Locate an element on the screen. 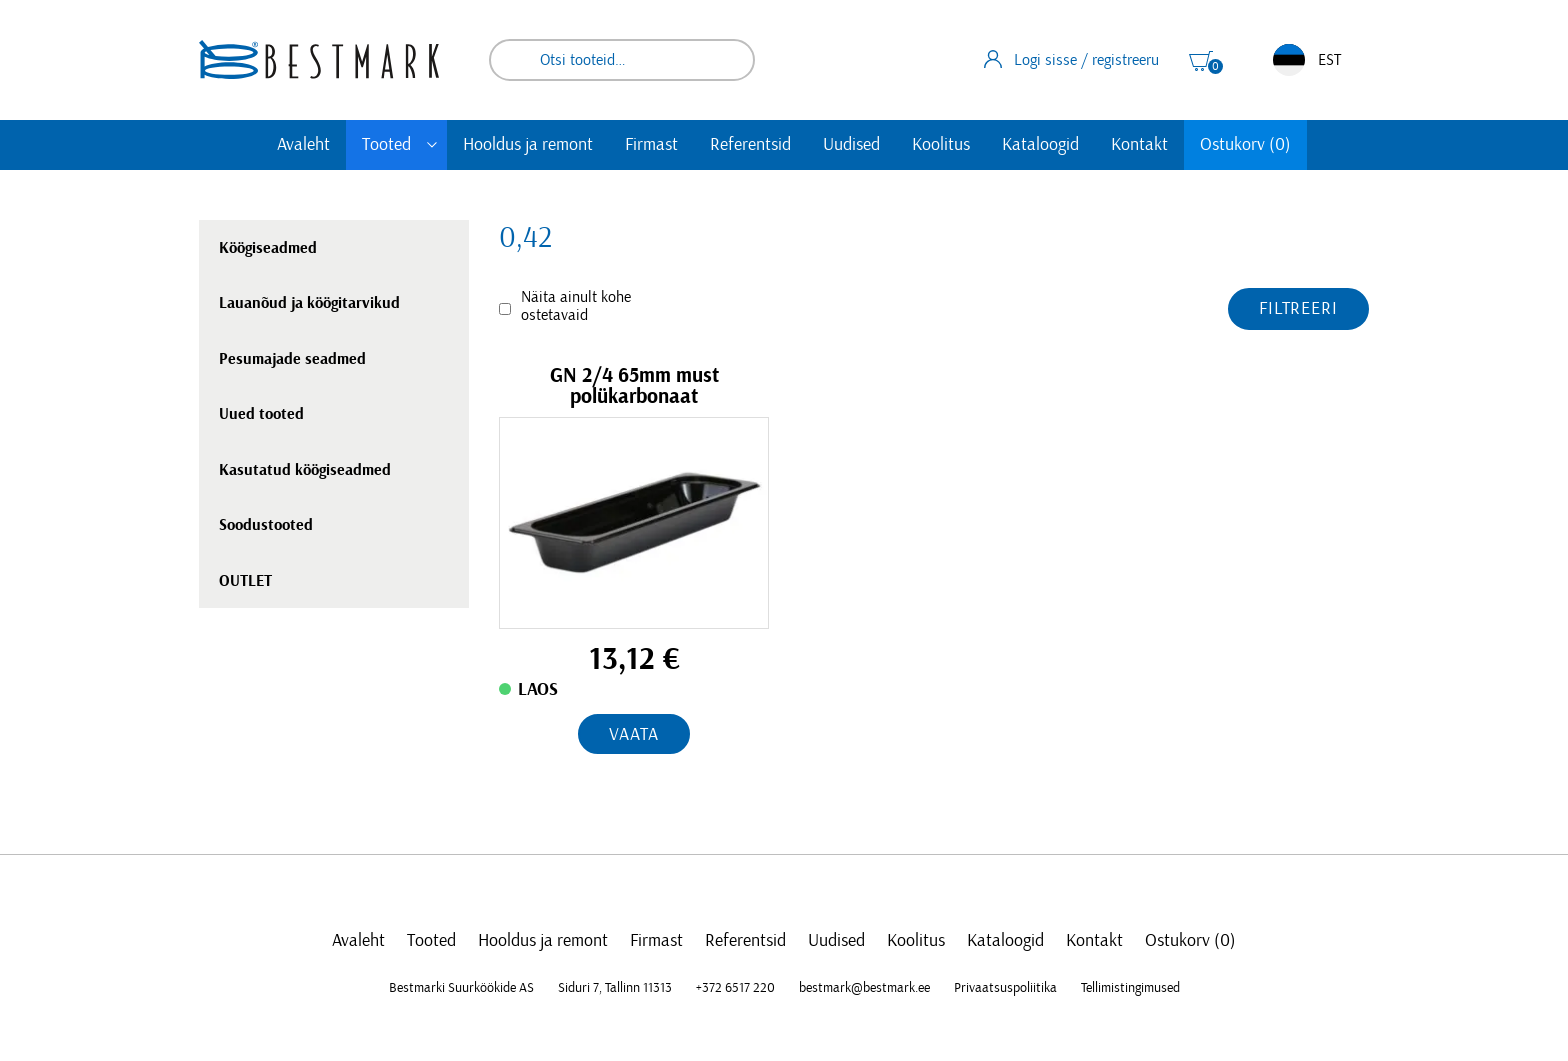 This screenshot has width=1568, height=1061. +372 6517 220 is located at coordinates (735, 988).